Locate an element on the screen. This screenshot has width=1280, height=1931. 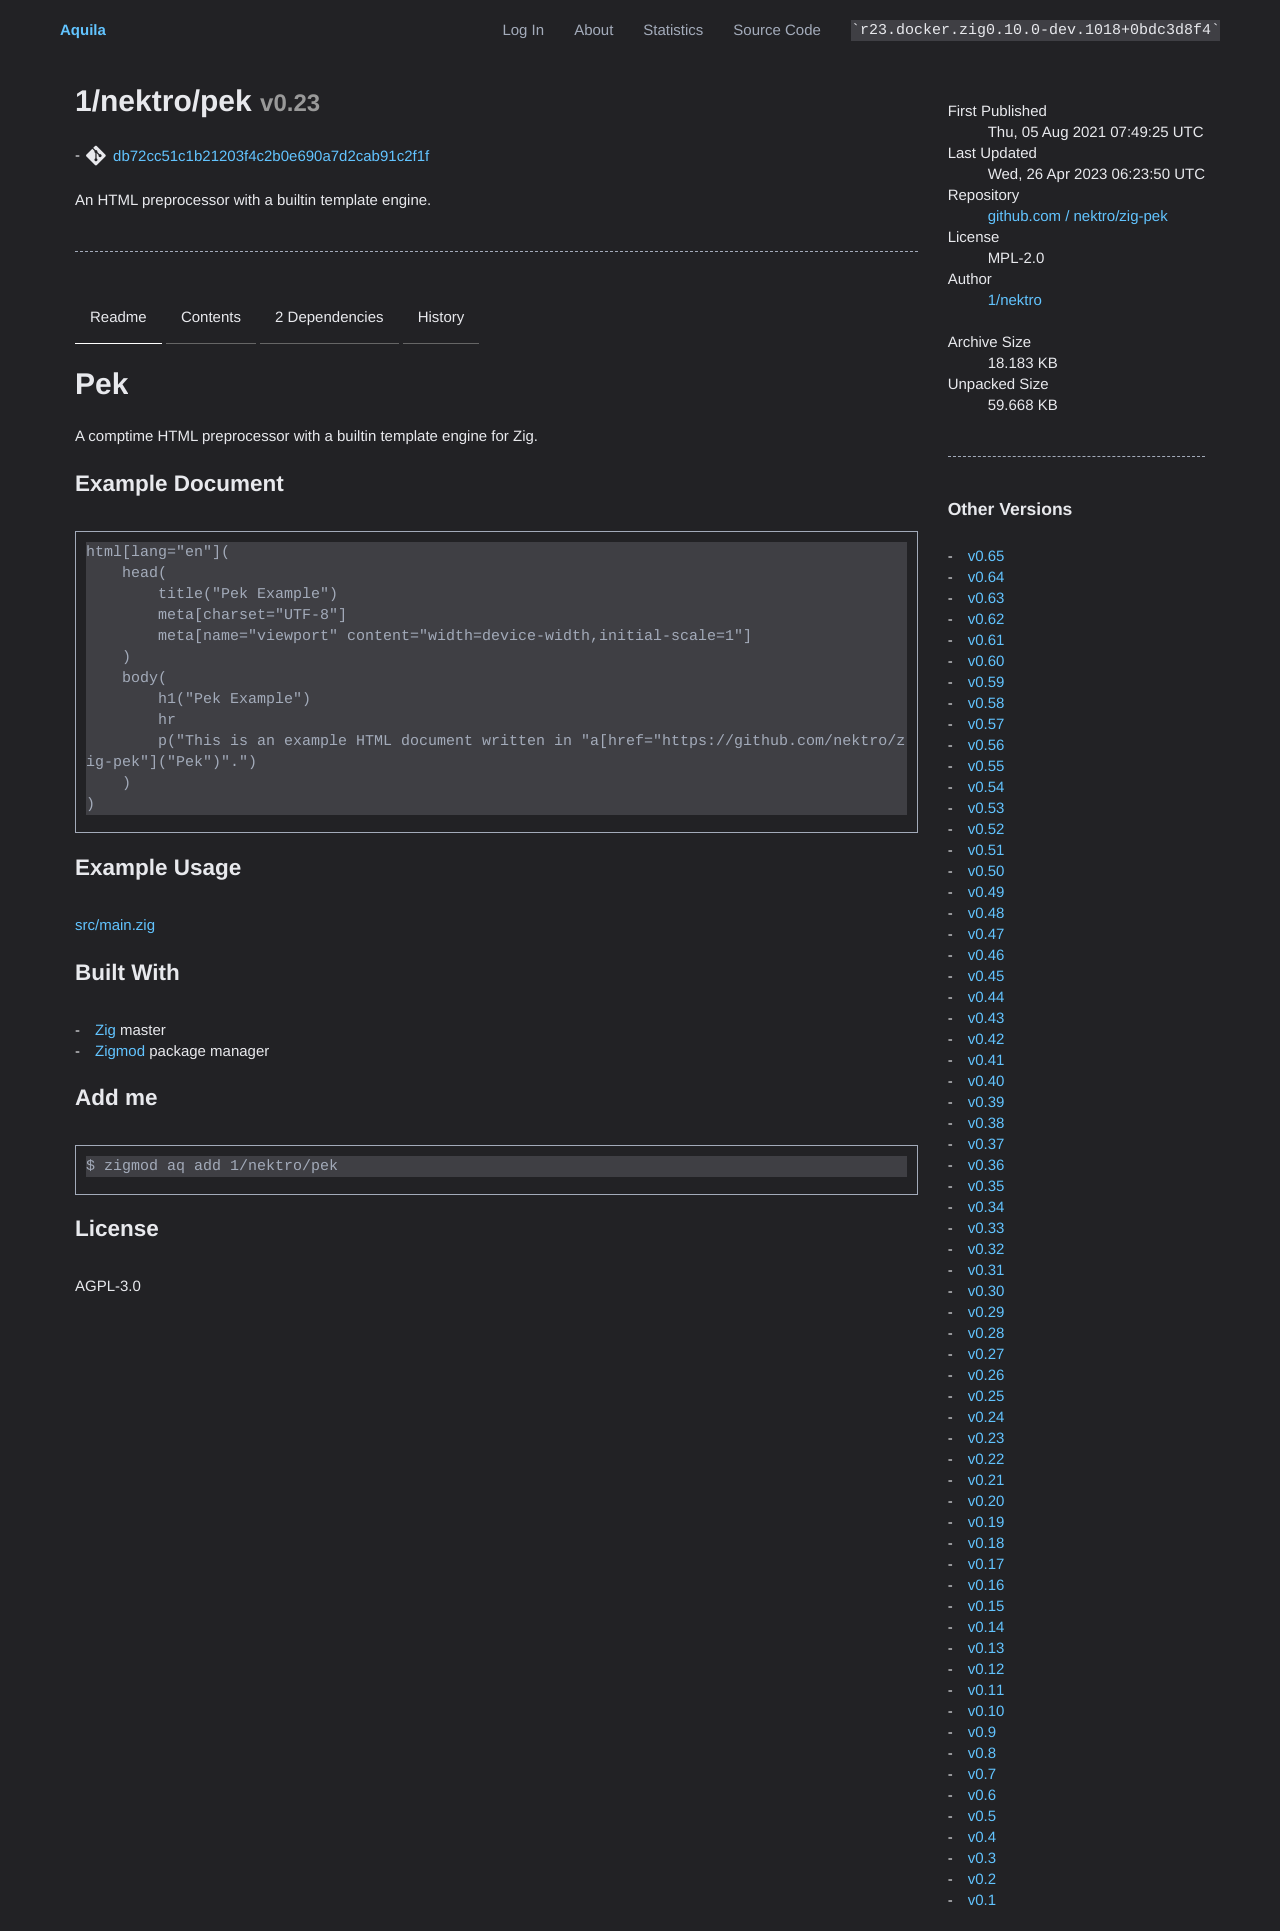
v0.21 is located at coordinates (986, 1480).